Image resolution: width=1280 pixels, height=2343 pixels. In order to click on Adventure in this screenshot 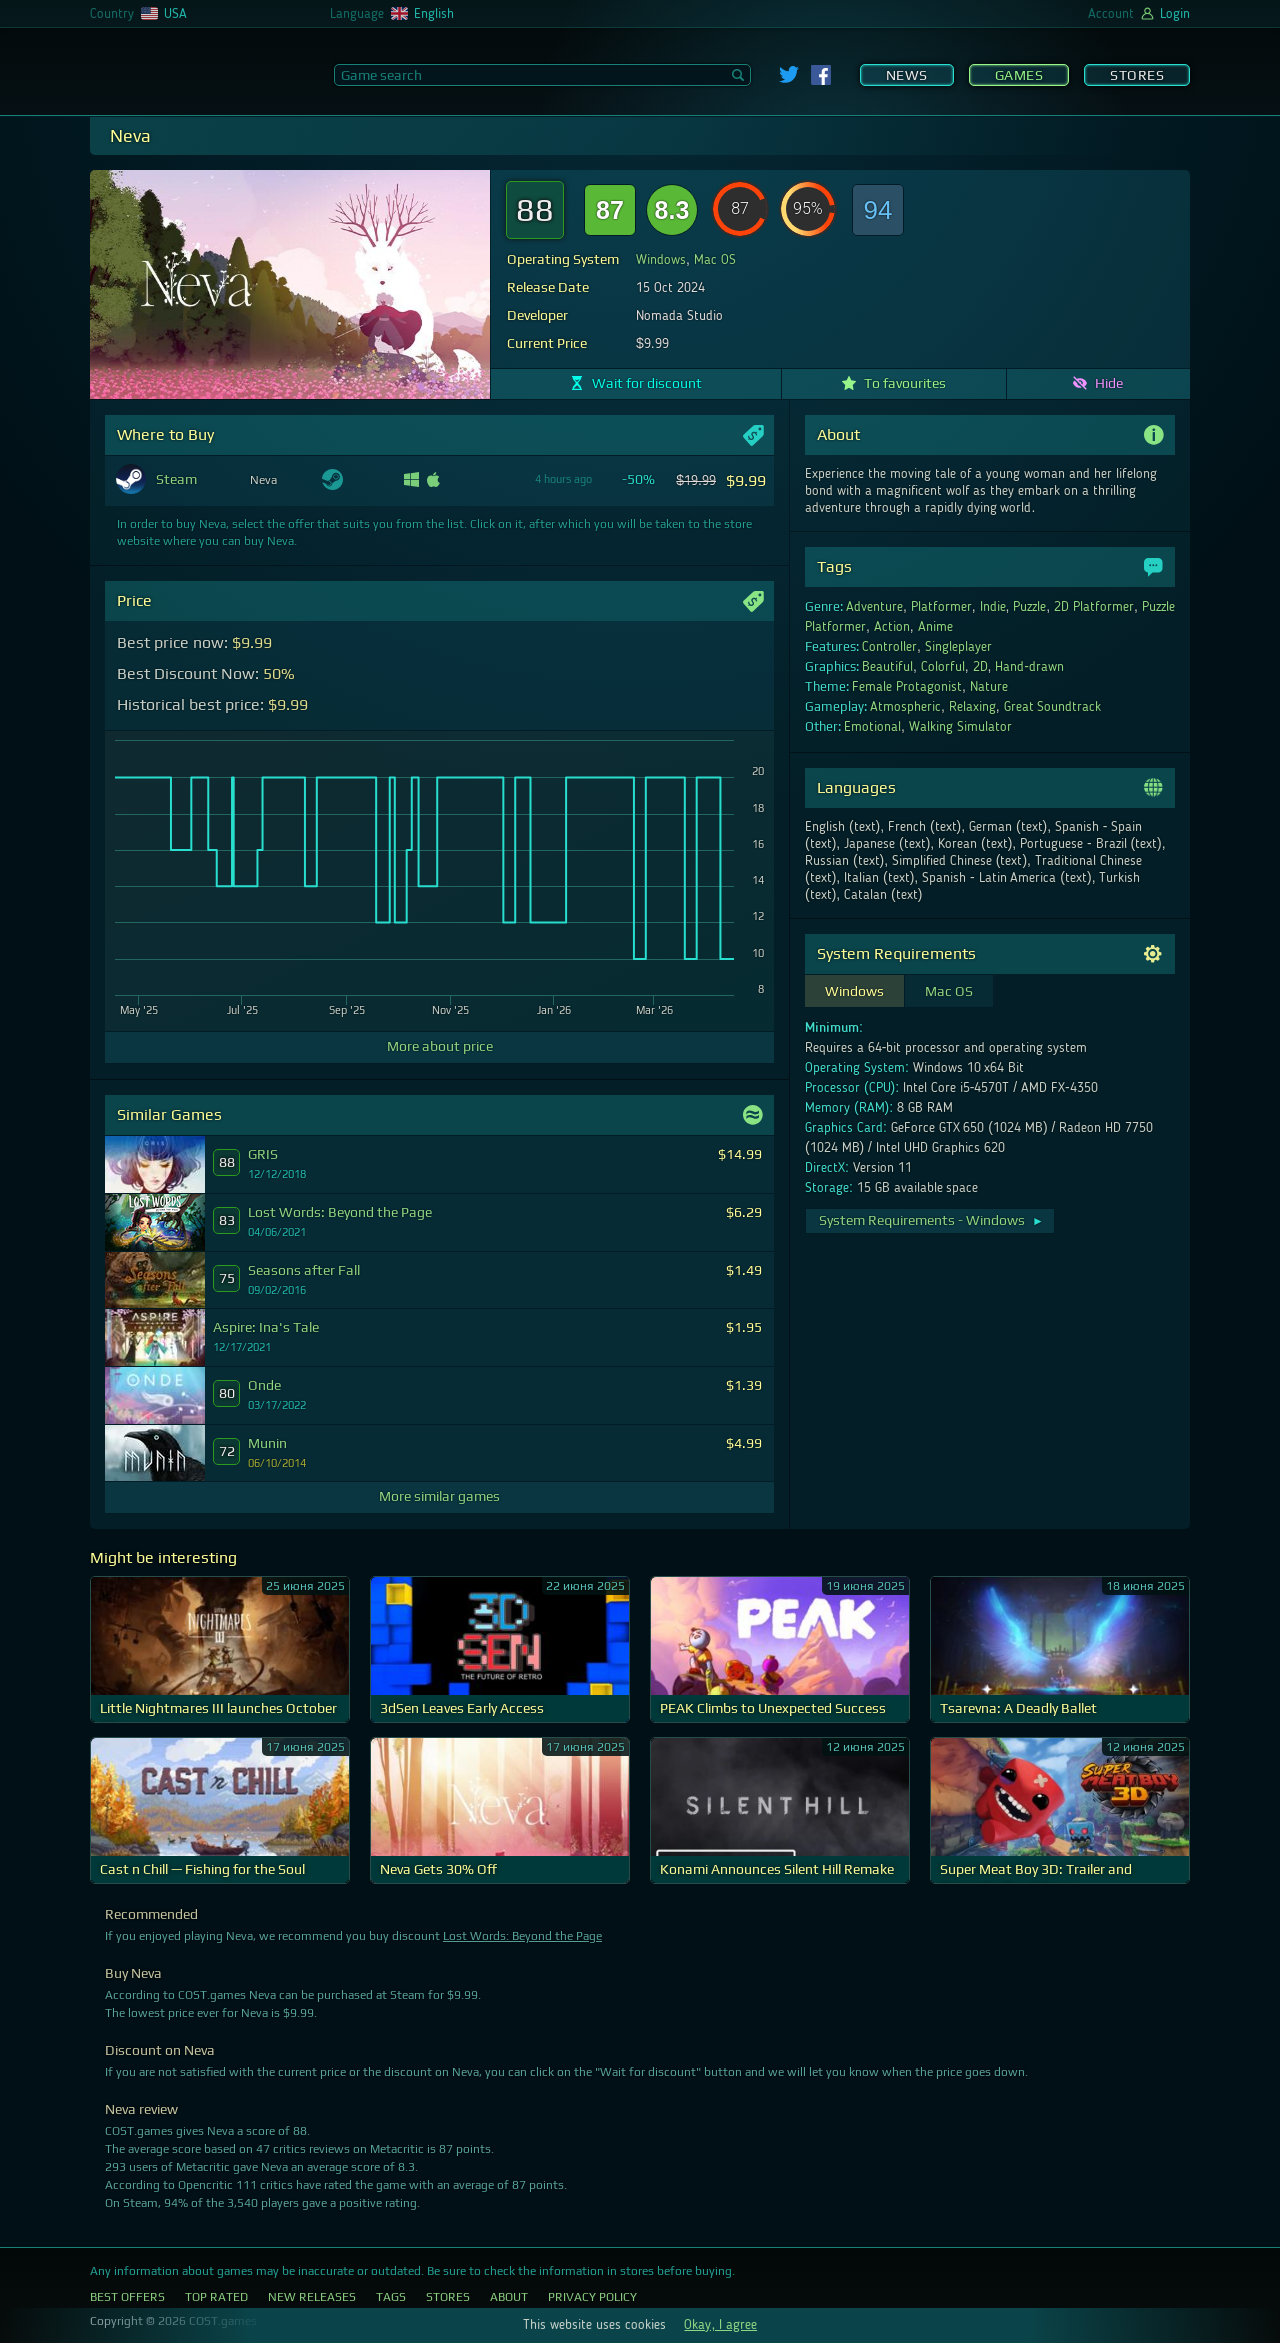, I will do `click(874, 607)`.